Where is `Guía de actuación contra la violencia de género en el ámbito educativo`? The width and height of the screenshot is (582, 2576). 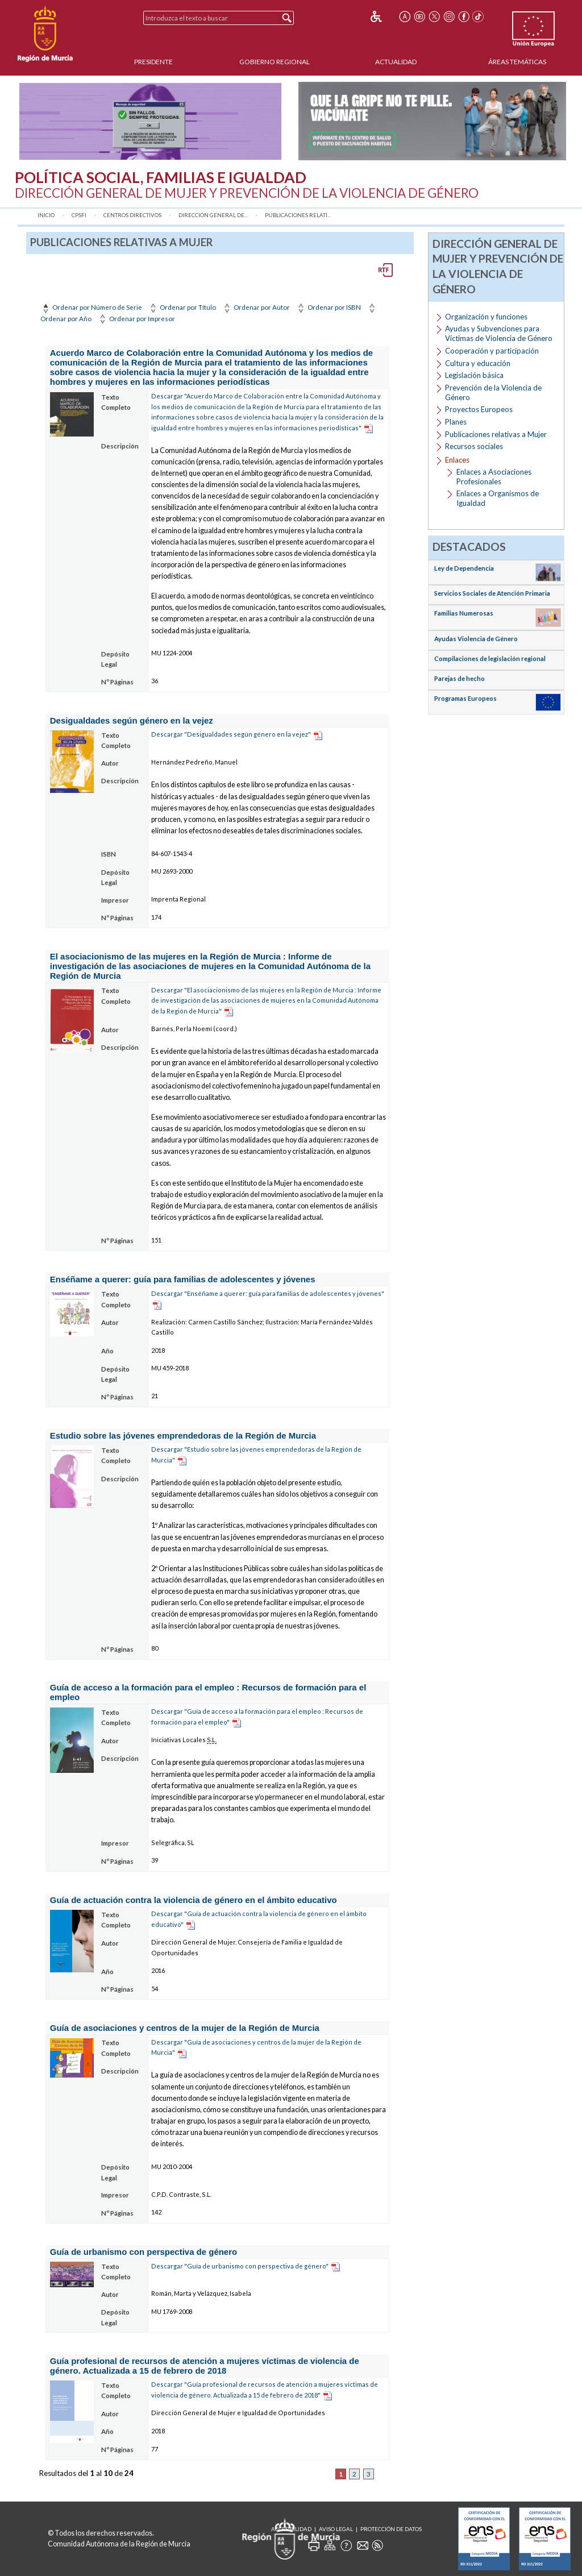 Guía de actuación contra la violencia de género en el ámbito educativo is located at coordinates (193, 1900).